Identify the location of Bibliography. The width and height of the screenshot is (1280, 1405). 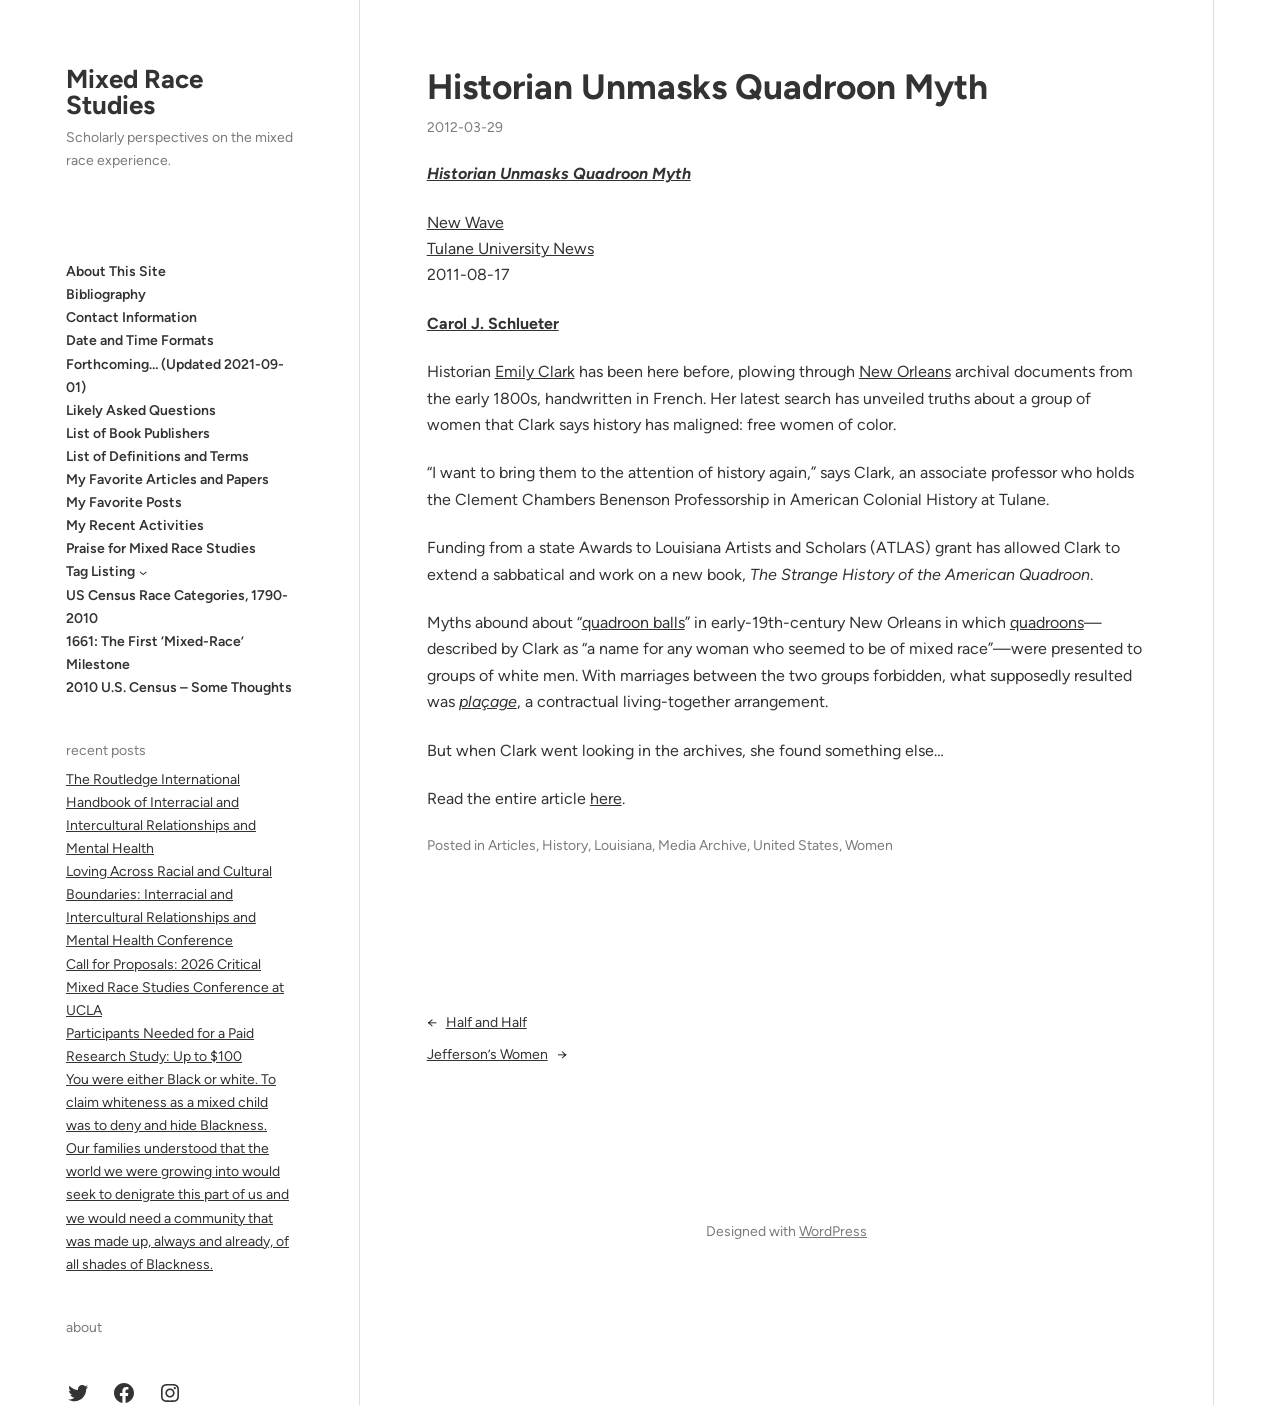
(106, 294).